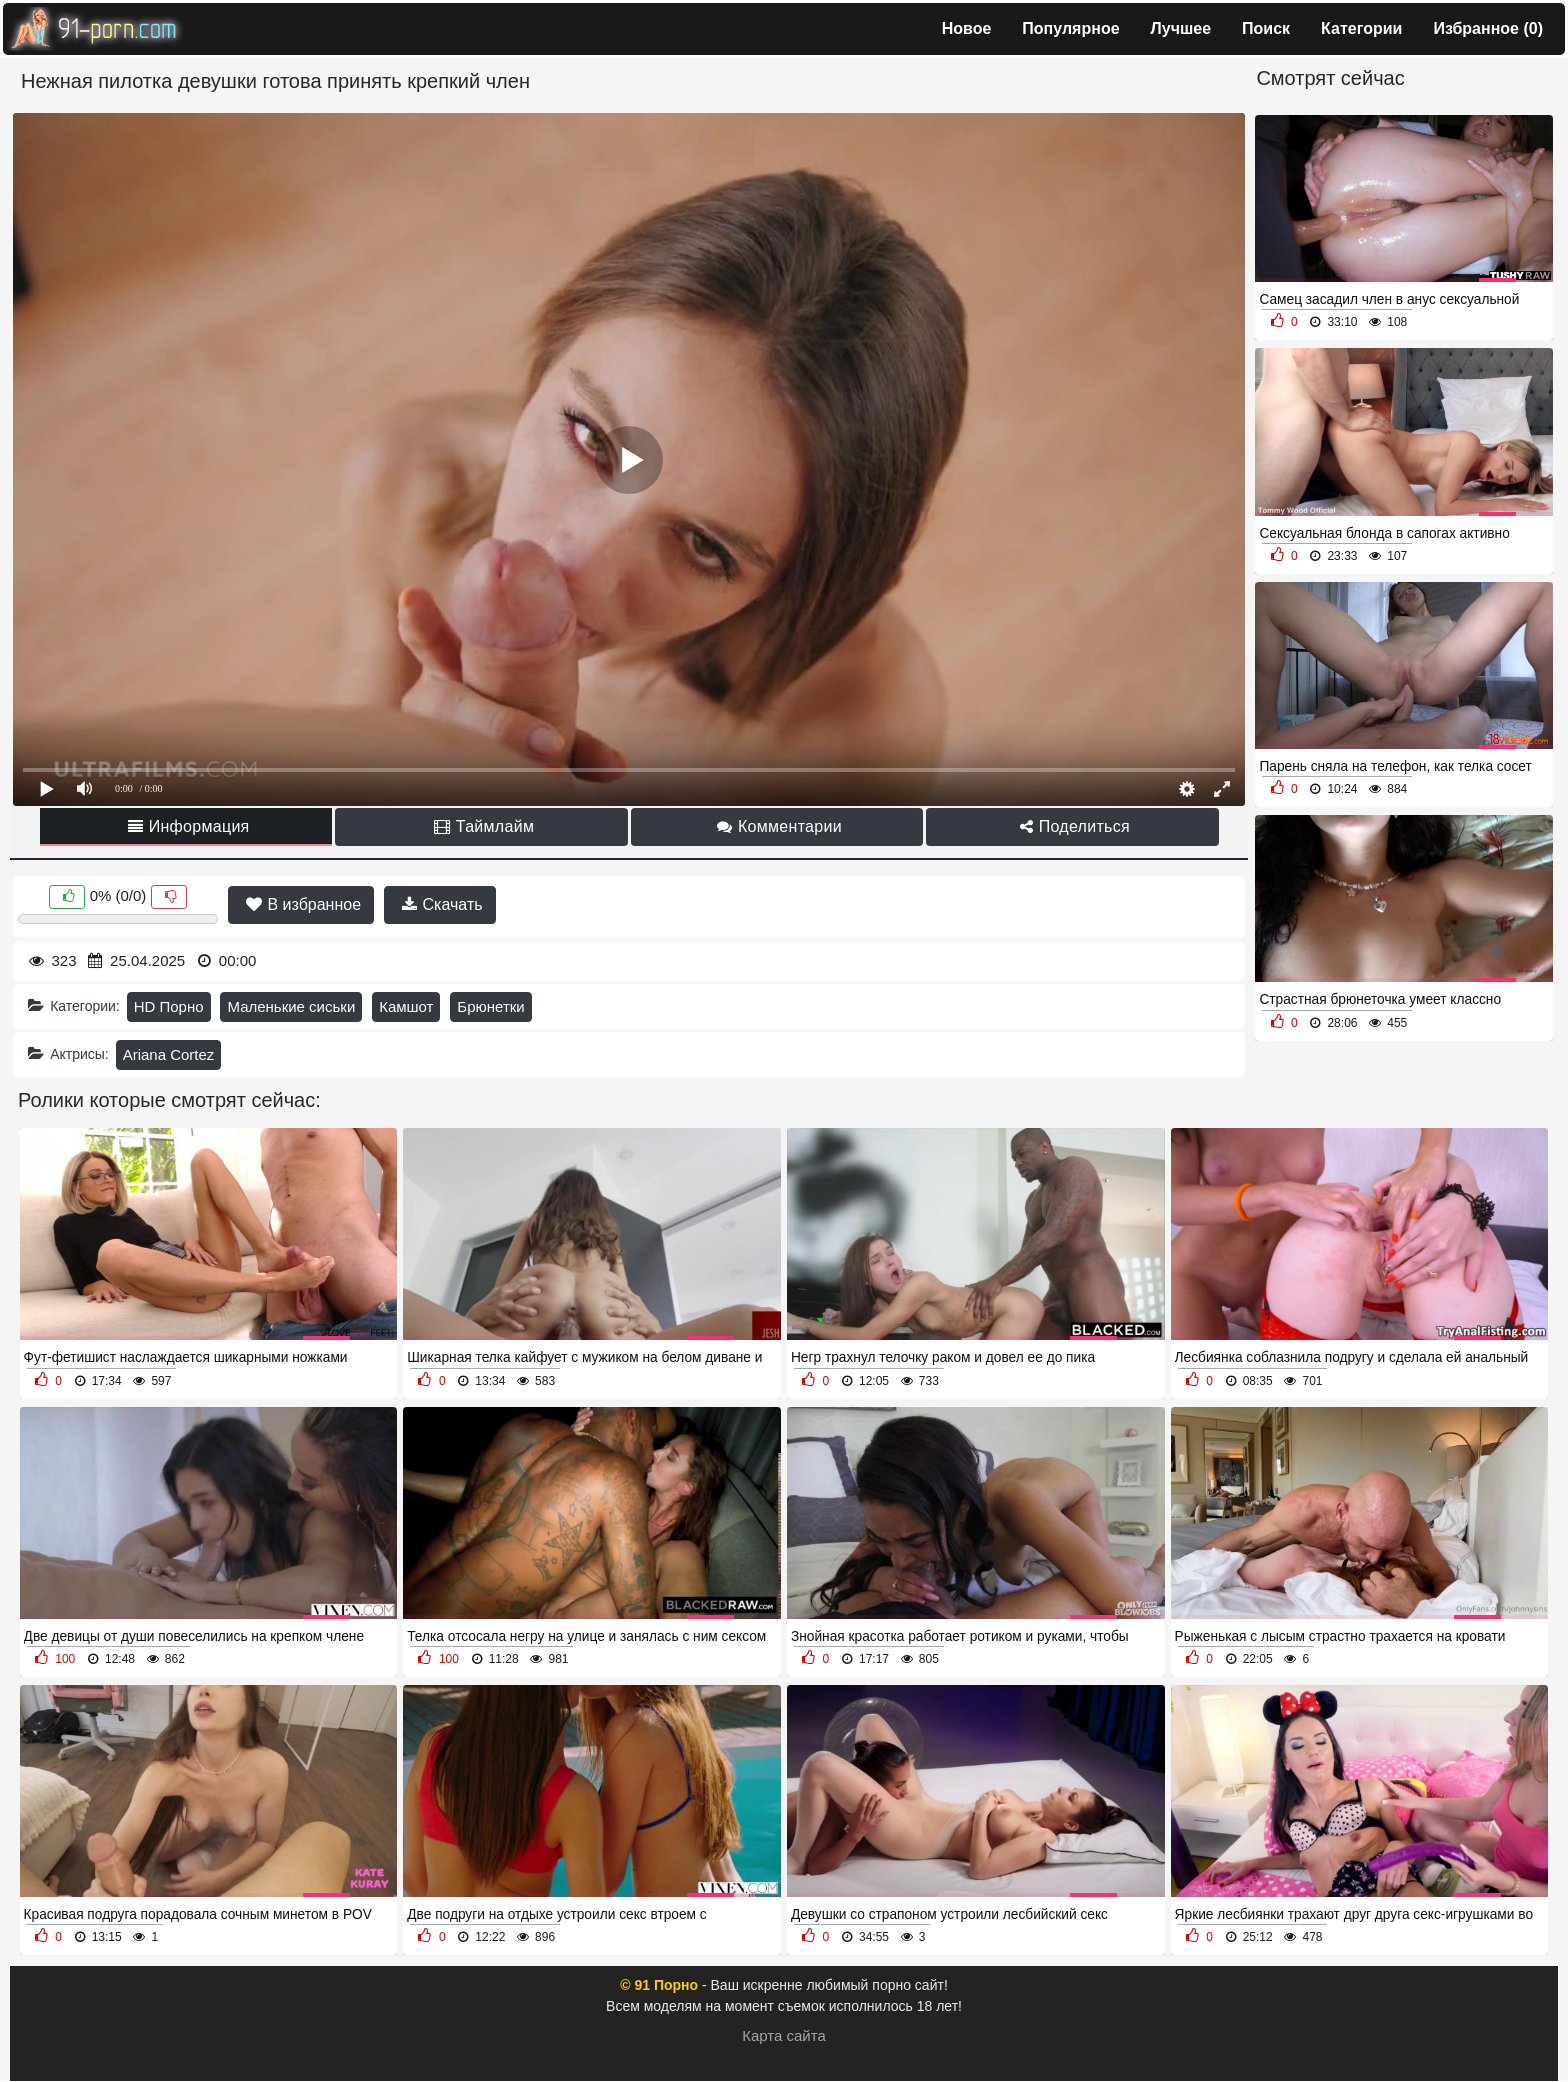  Describe the element at coordinates (784, 2035) in the screenshot. I see `Карта сайта` at that location.